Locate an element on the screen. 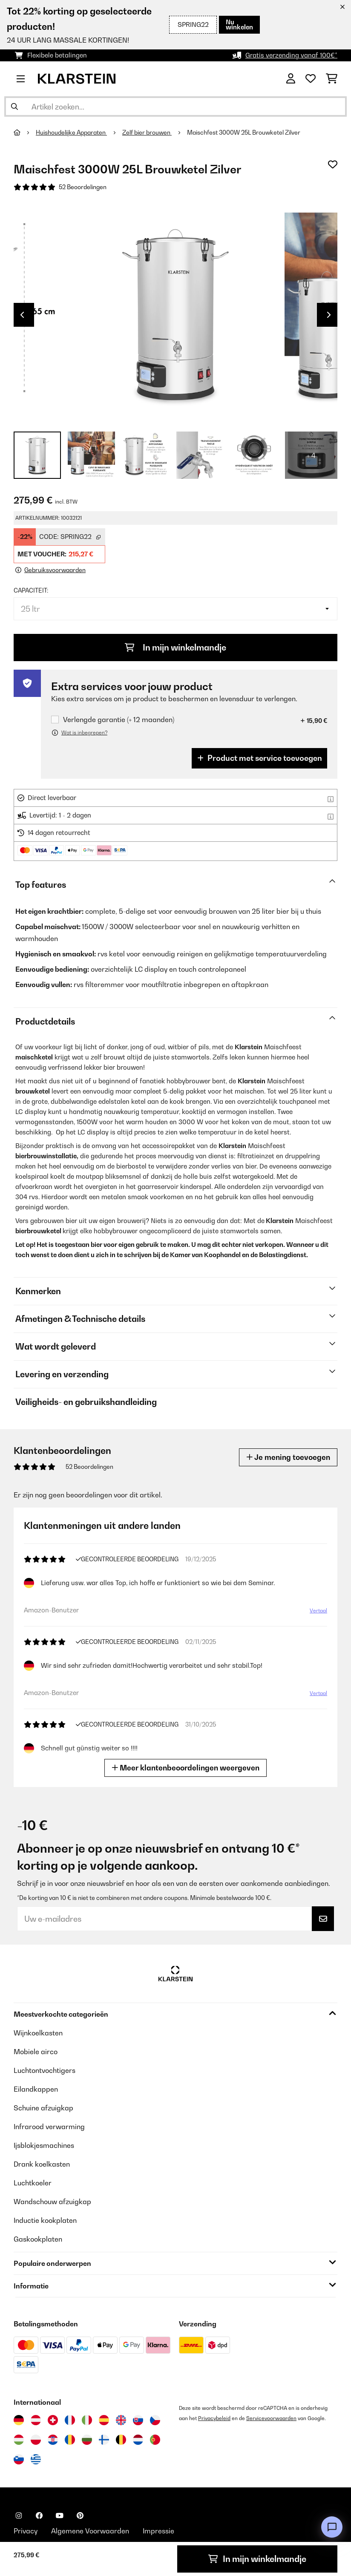 Image resolution: width=351 pixels, height=2576 pixels. Drank koelkasten is located at coordinates (42, 2164).